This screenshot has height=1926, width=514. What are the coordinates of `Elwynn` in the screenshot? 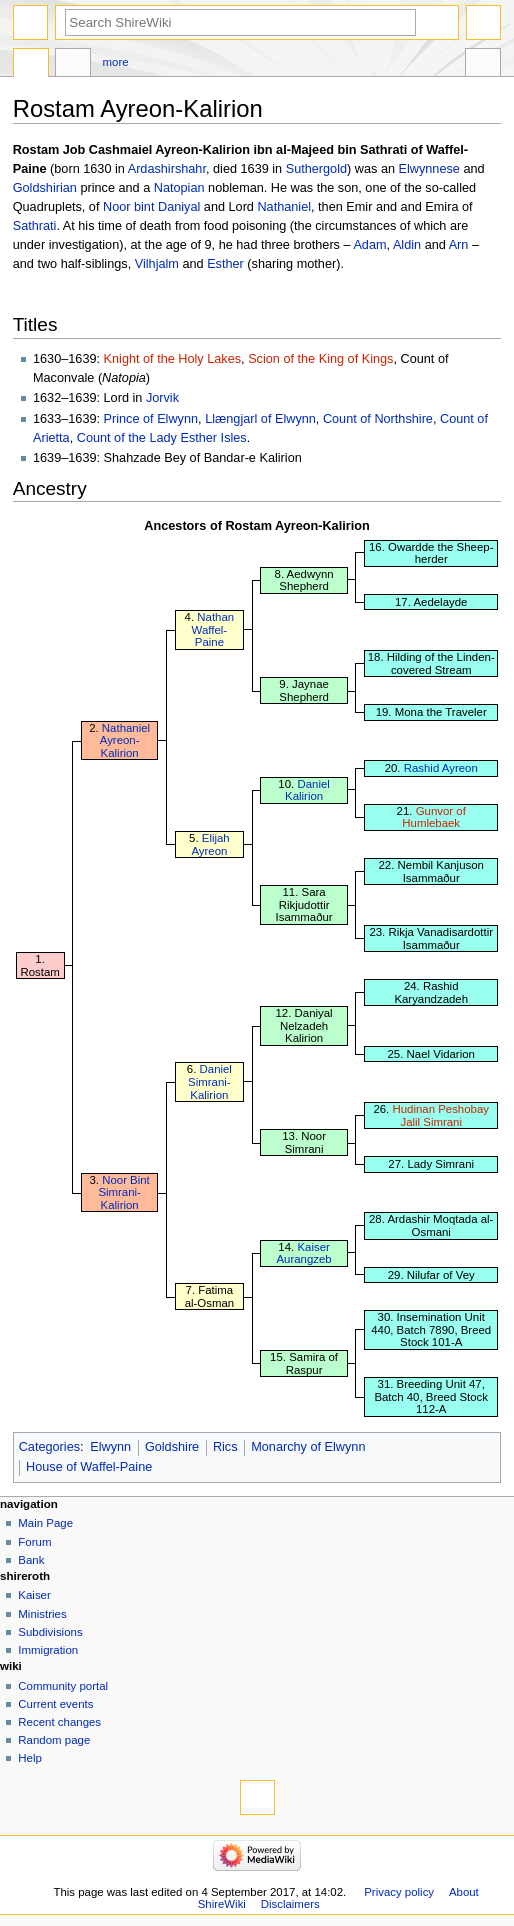 It's located at (110, 1447).